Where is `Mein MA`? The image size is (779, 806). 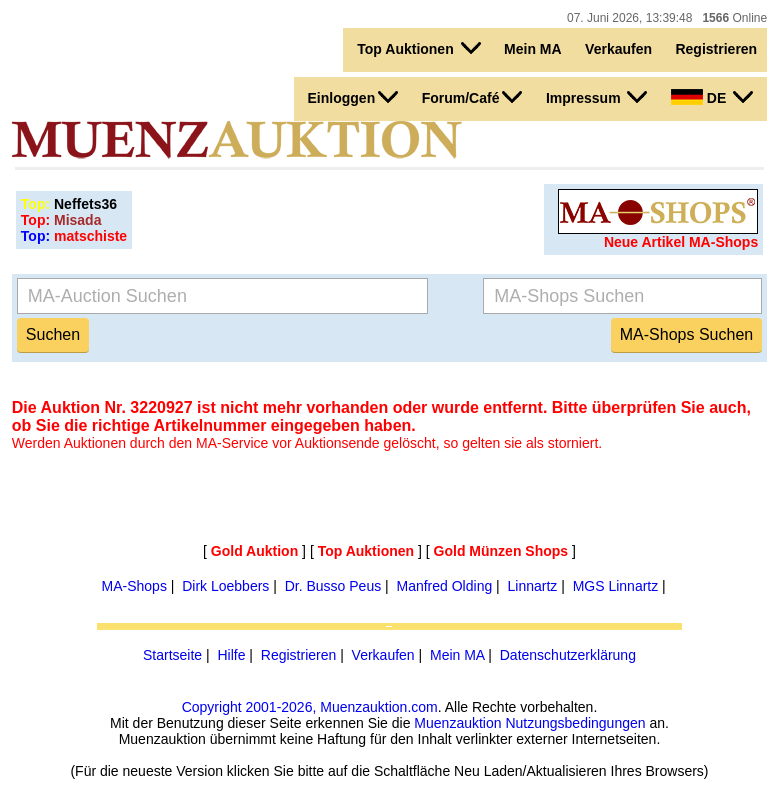
Mein MA is located at coordinates (533, 49).